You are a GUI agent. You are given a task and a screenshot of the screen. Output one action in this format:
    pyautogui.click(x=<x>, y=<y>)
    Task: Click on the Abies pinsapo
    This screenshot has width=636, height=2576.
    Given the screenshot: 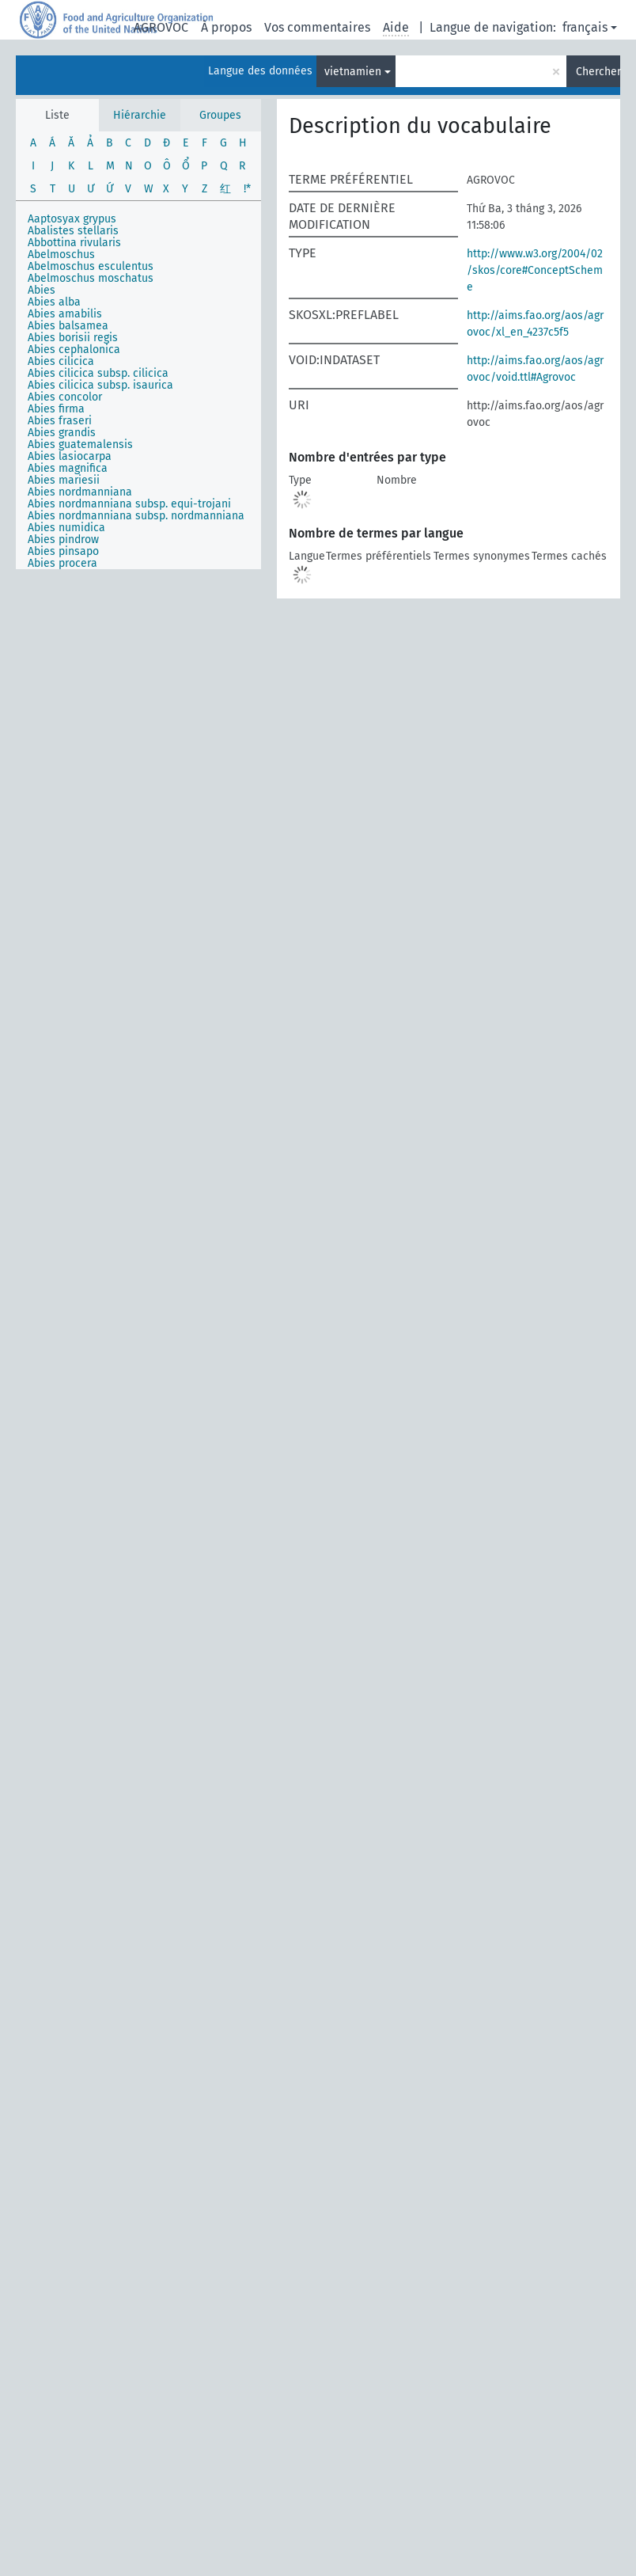 What is the action you would take?
    pyautogui.click(x=63, y=551)
    